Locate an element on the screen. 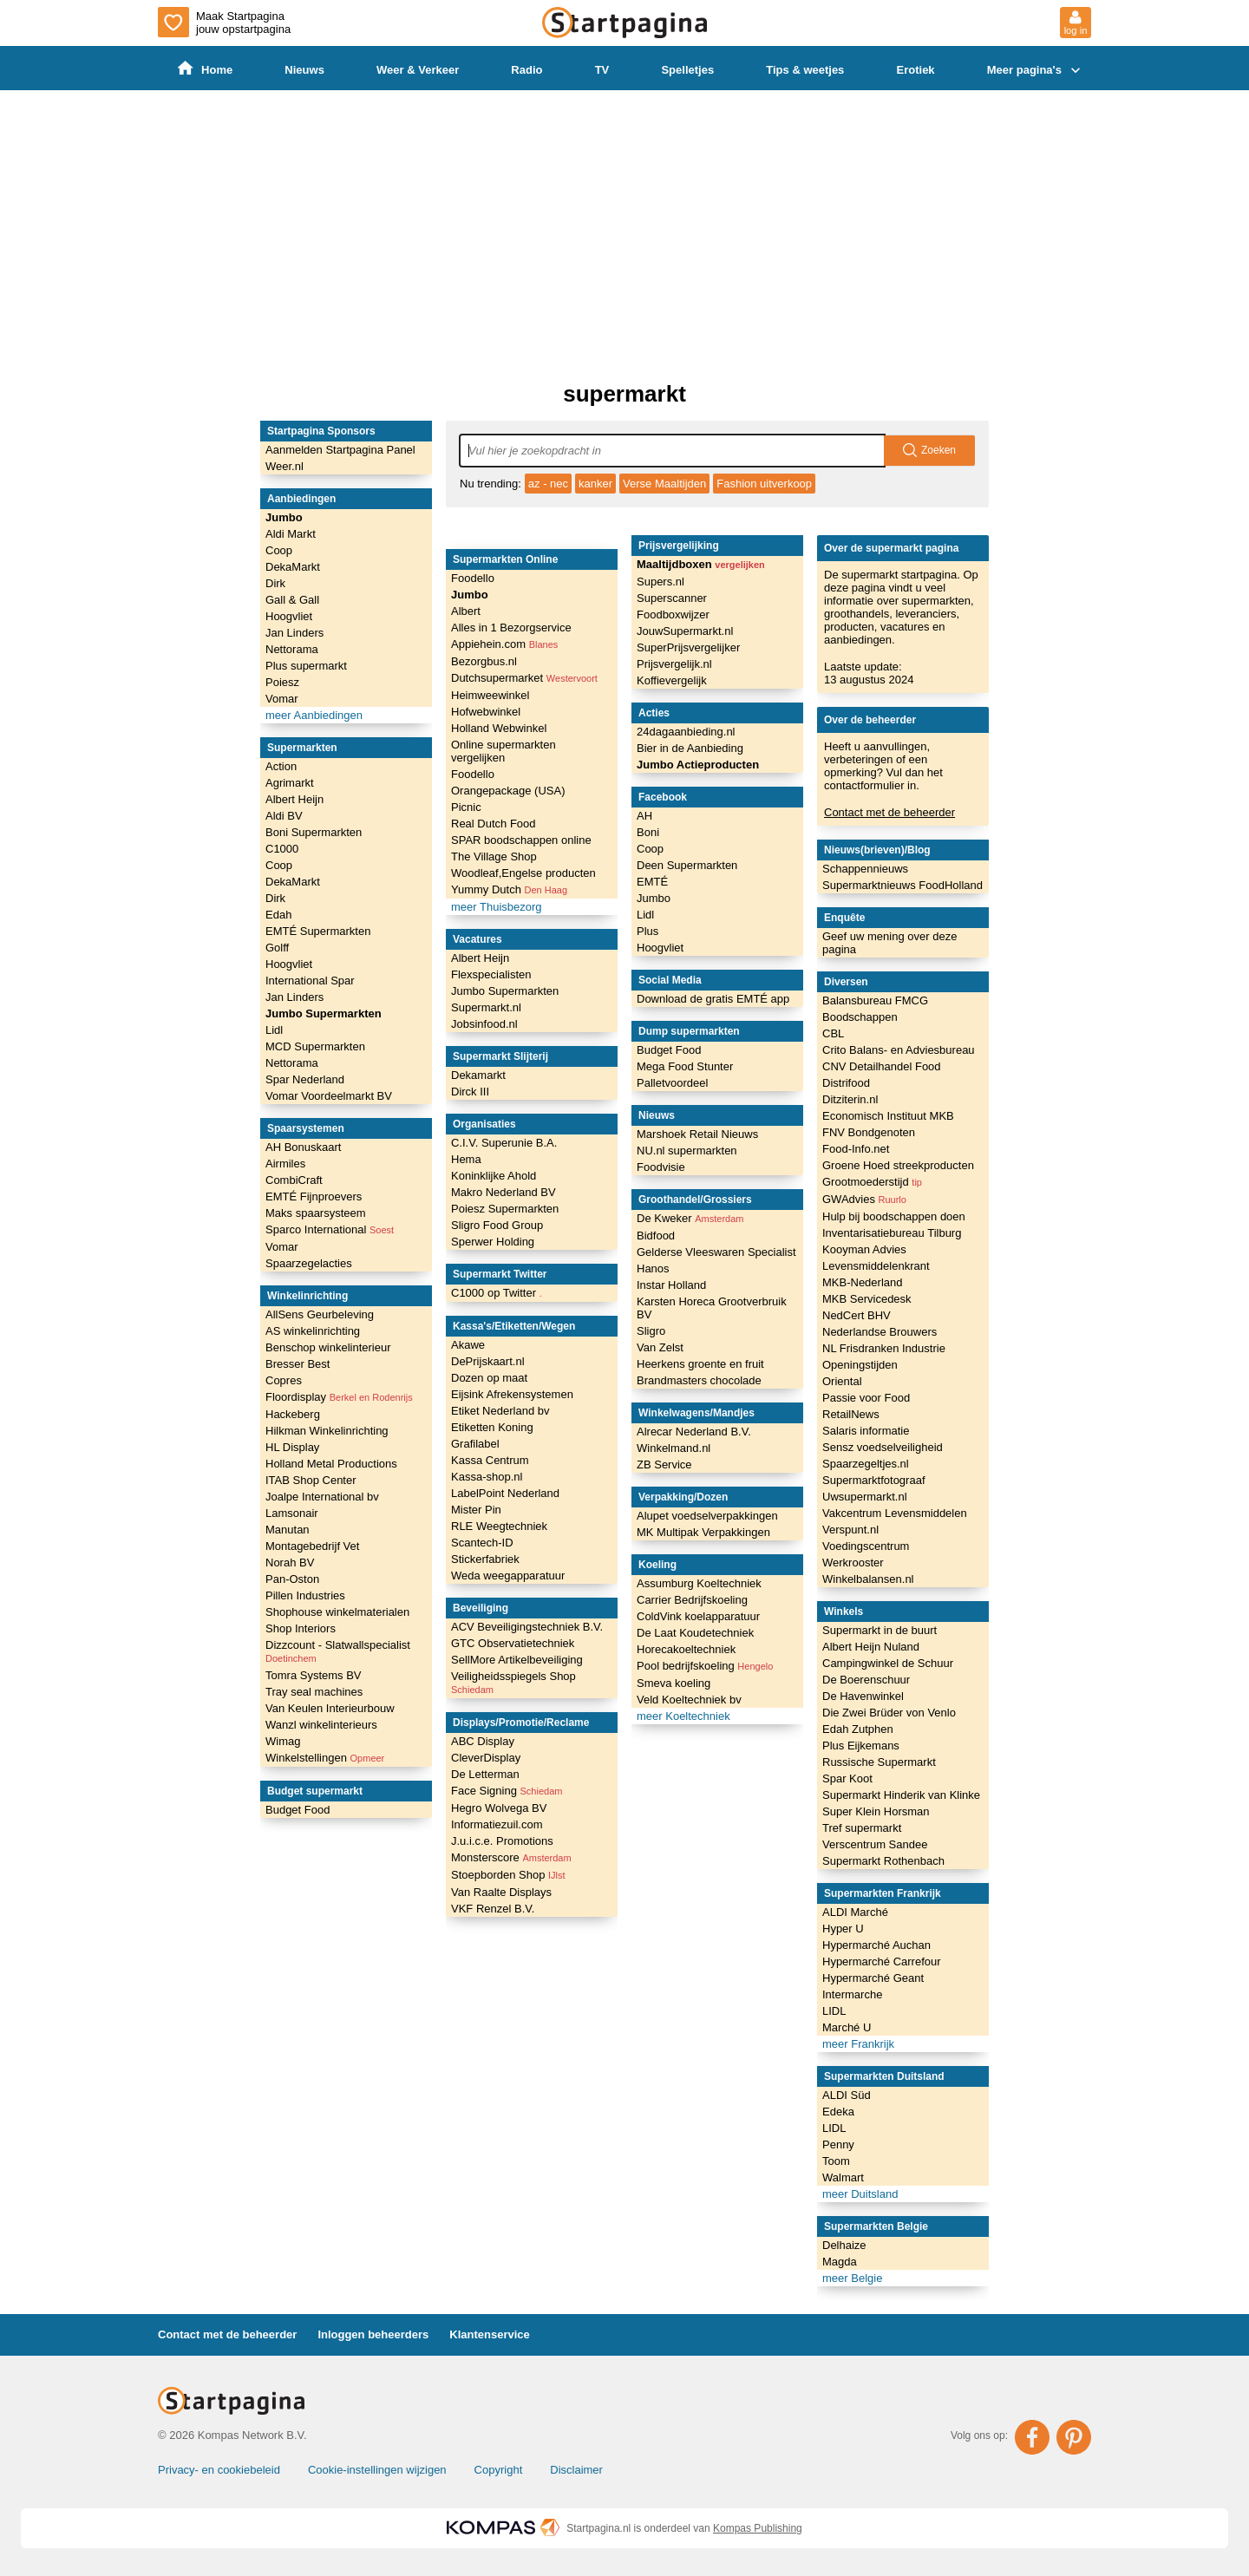 The width and height of the screenshot is (1249, 2576). LabelPoint Nederland is located at coordinates (505, 1493).